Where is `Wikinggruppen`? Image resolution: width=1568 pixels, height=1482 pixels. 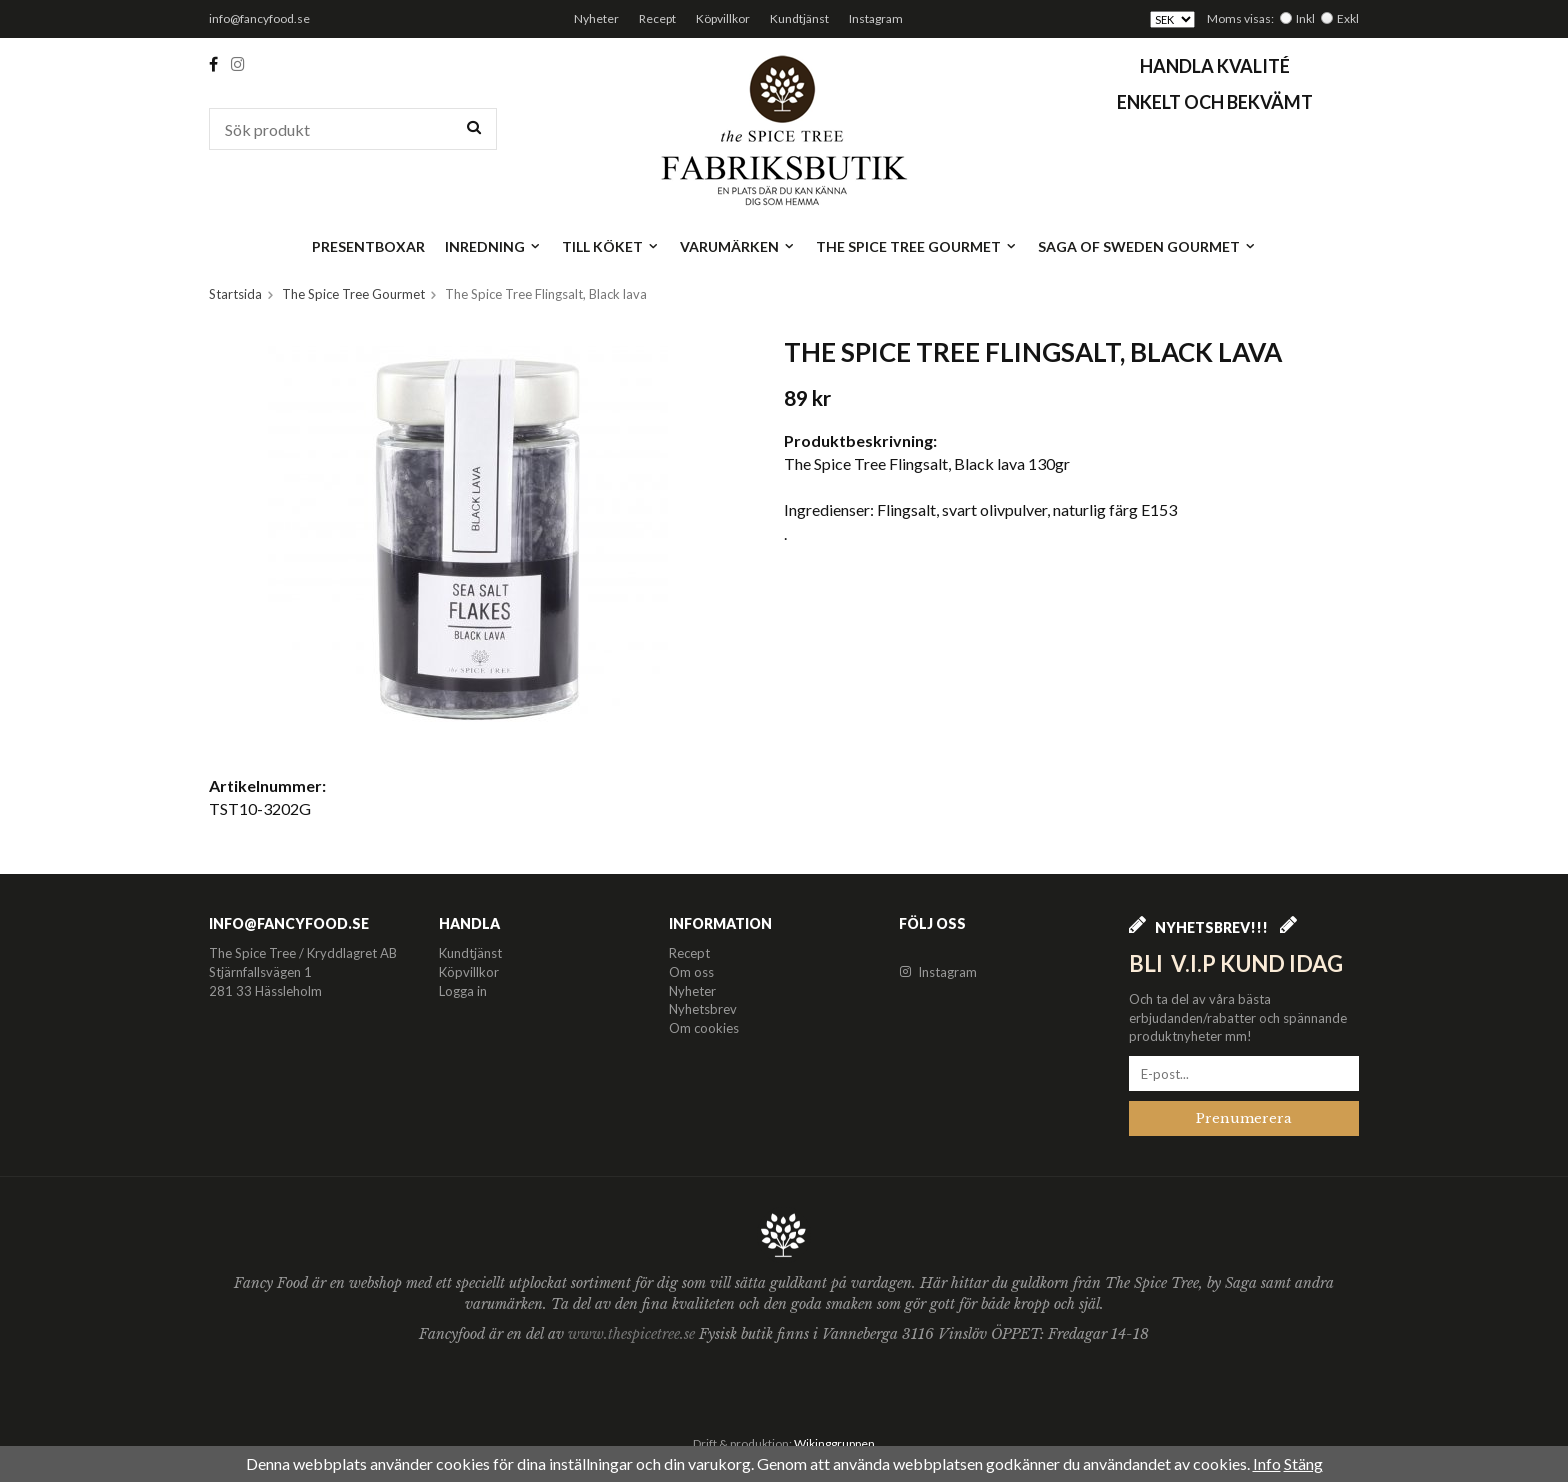
Wikinggruppen is located at coordinates (834, 1443).